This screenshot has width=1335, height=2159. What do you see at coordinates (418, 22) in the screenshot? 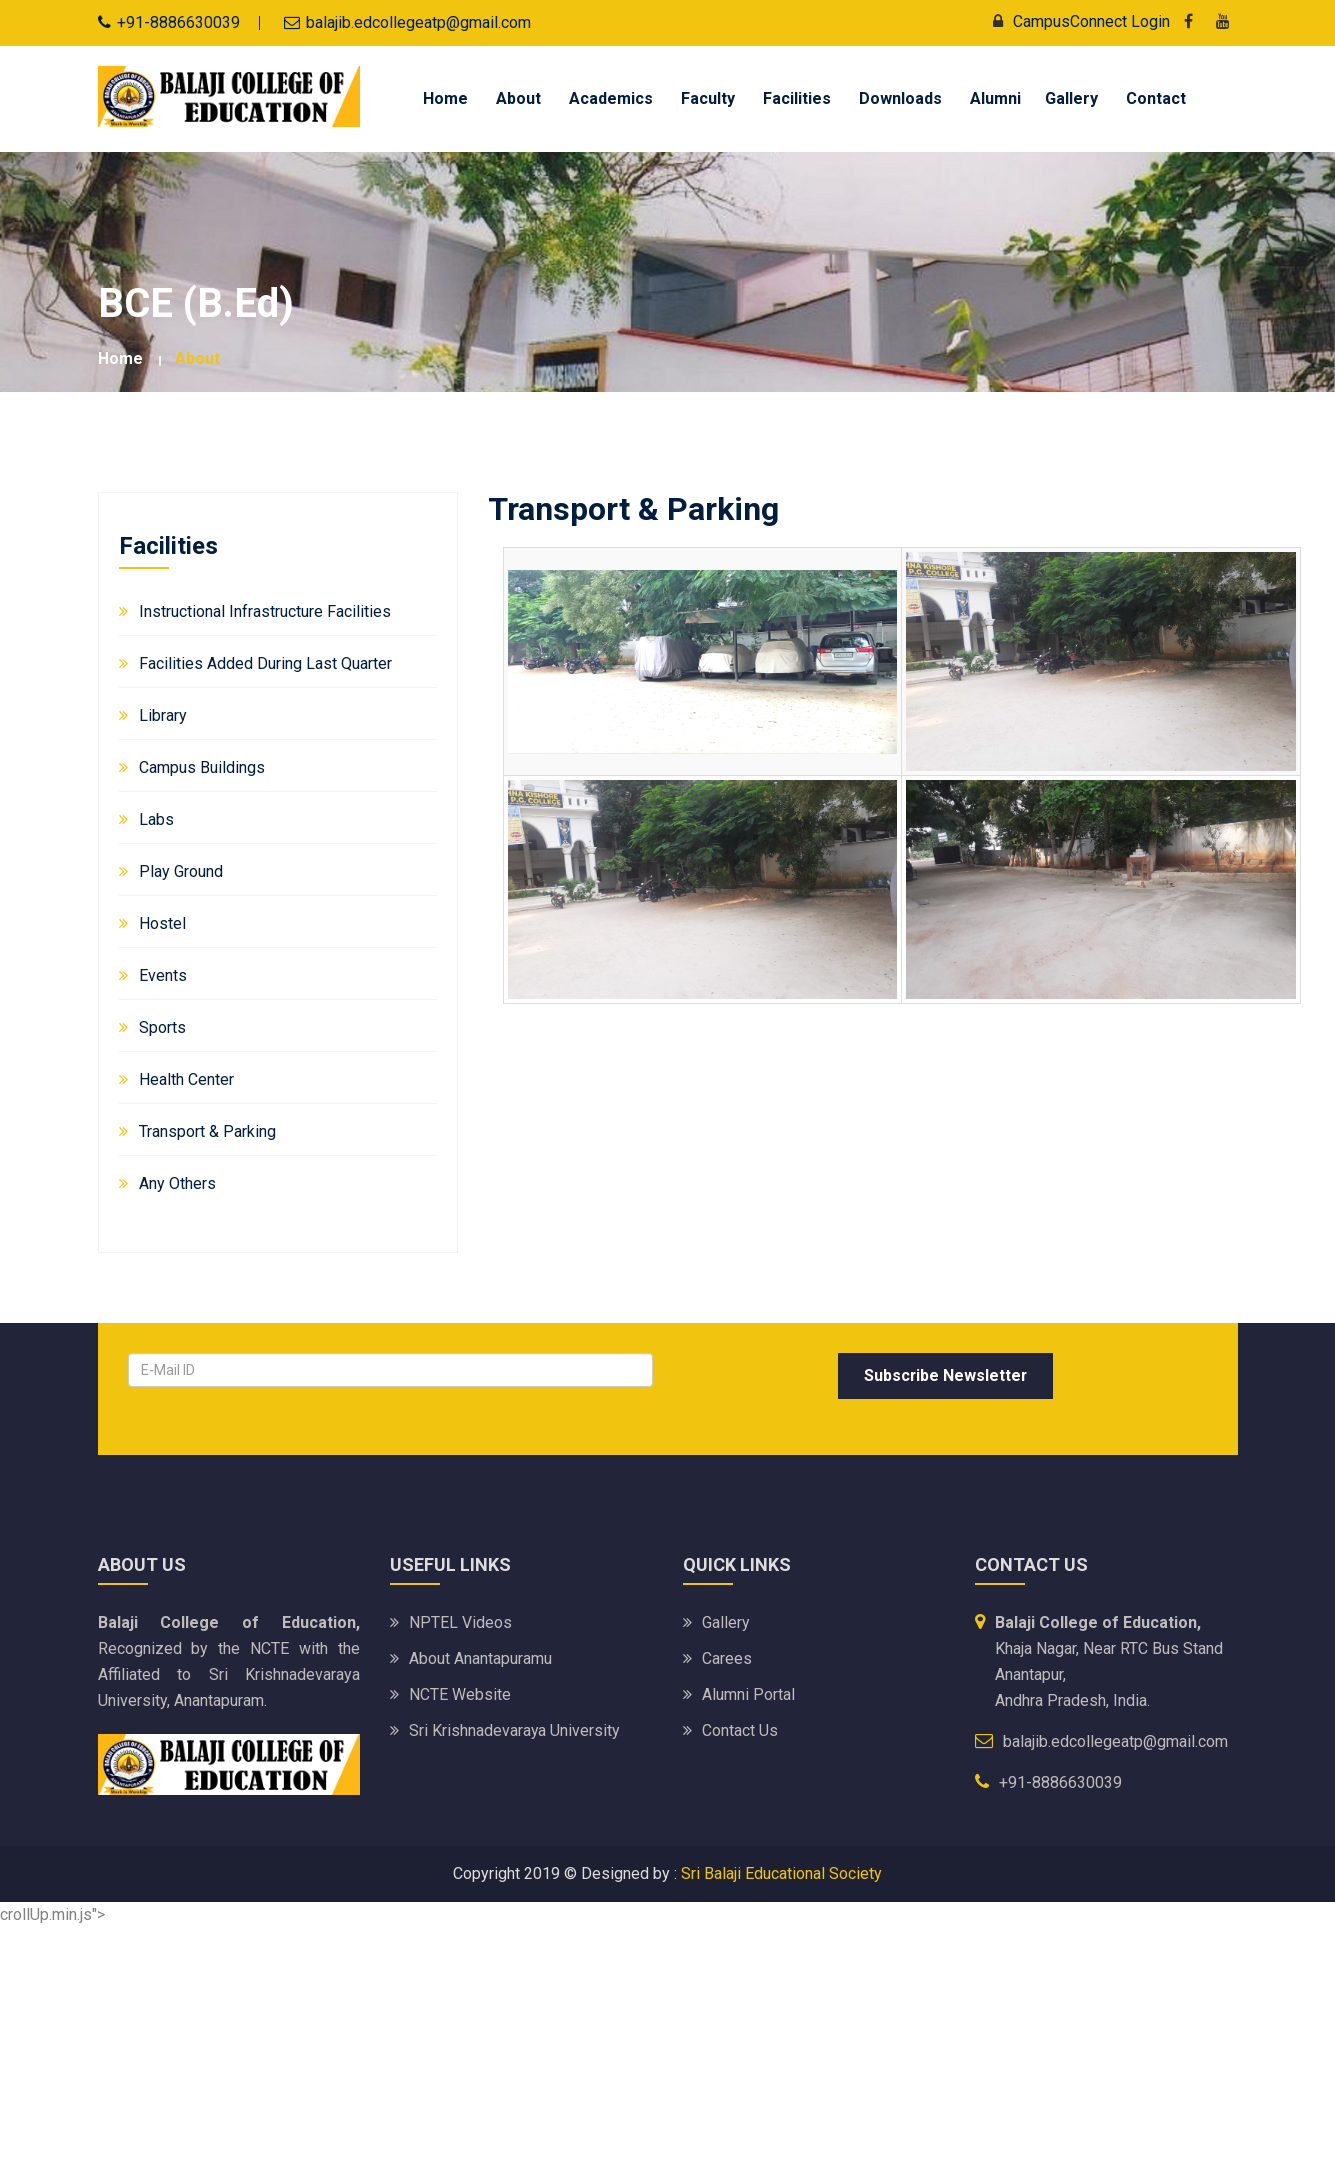
I see `balajib.edcollegeatp@gmail.com` at bounding box center [418, 22].